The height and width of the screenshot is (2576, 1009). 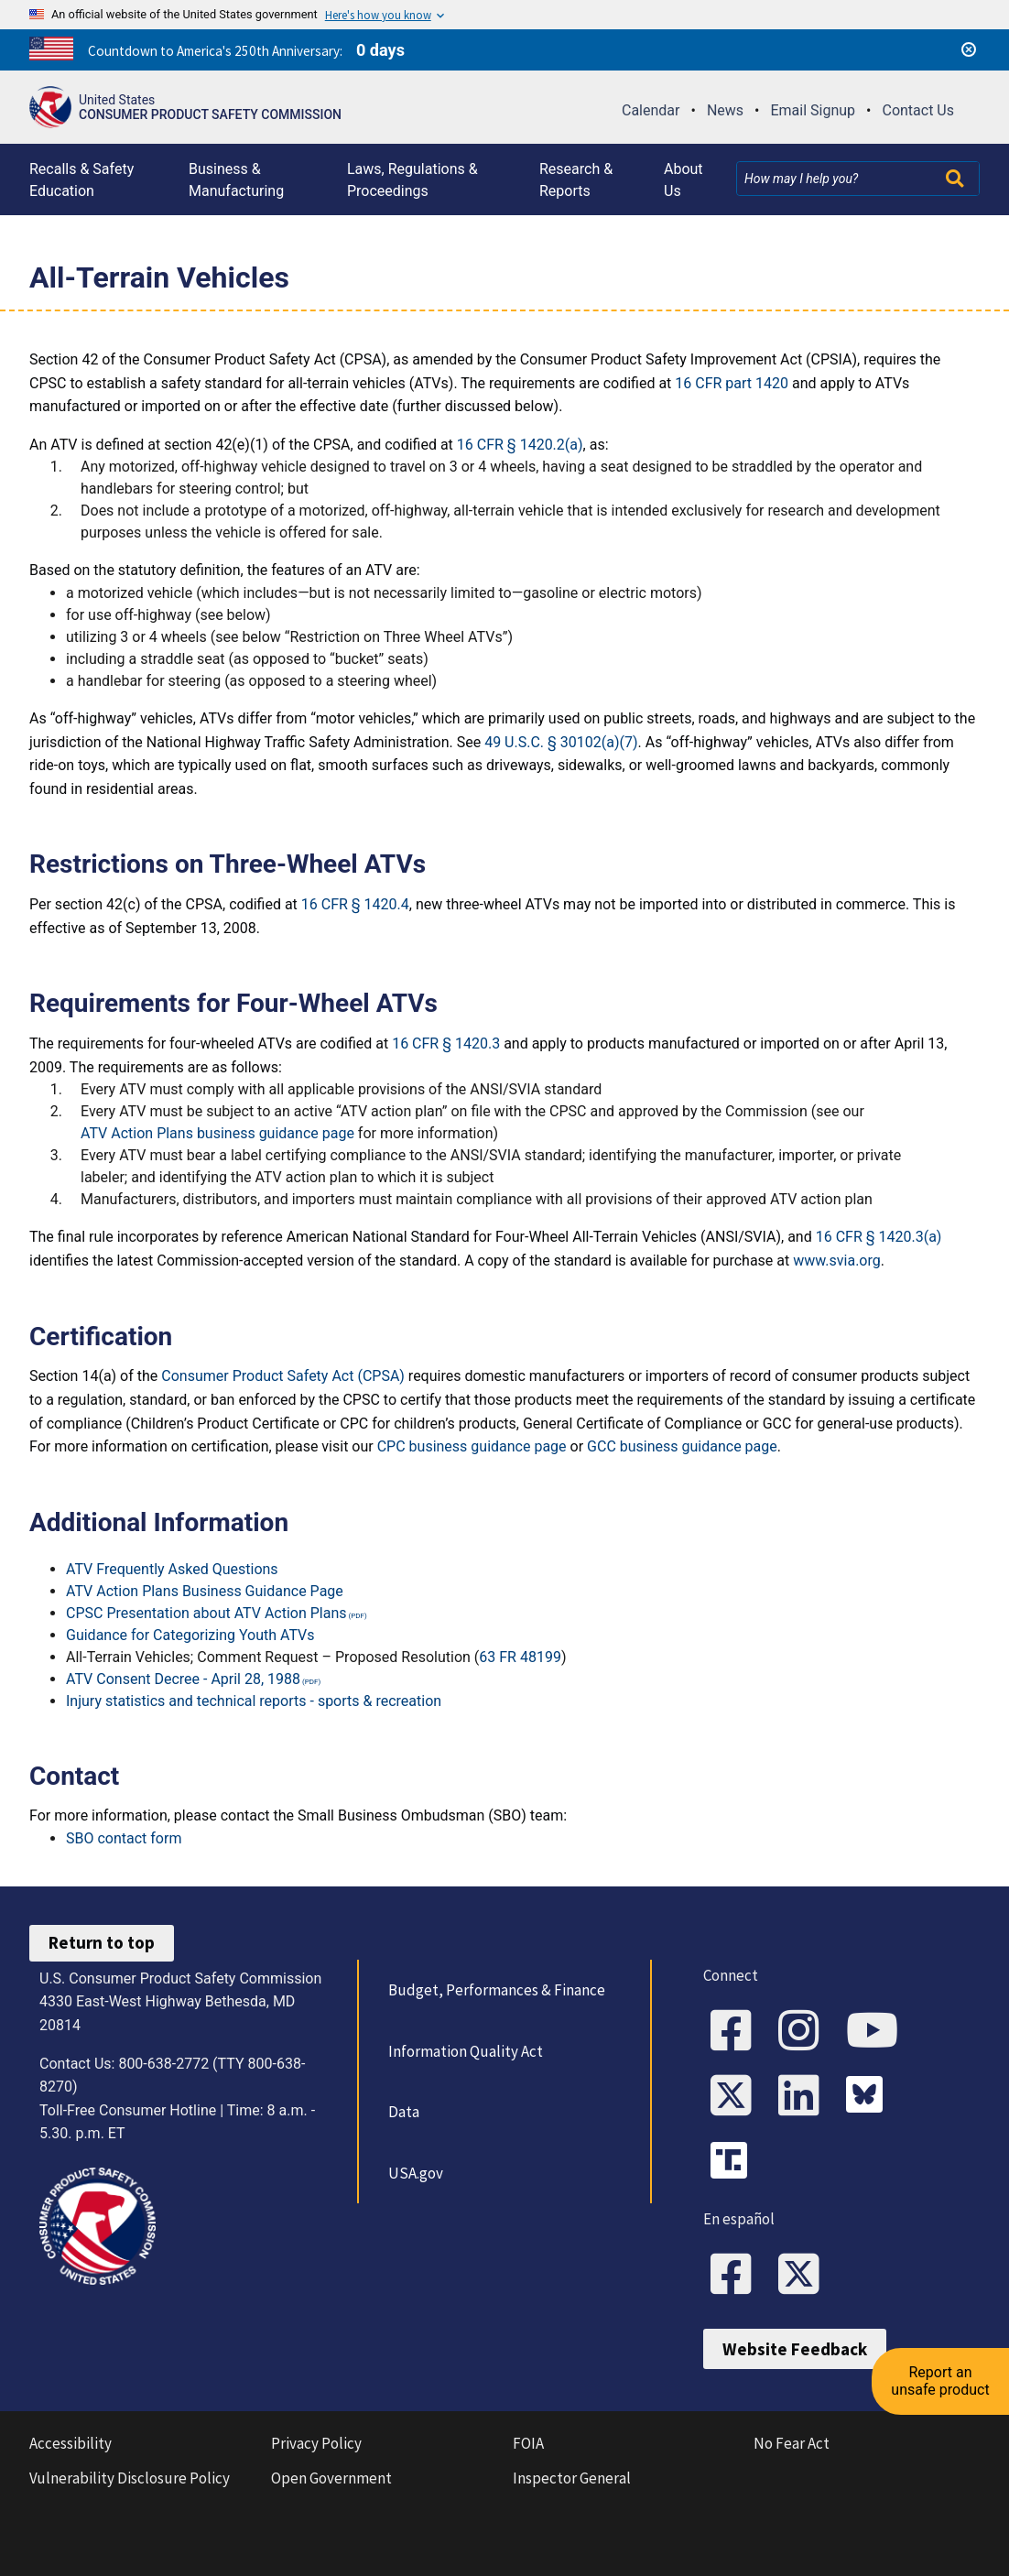 What do you see at coordinates (520, 1657) in the screenshot?
I see `63 FR 48199` at bounding box center [520, 1657].